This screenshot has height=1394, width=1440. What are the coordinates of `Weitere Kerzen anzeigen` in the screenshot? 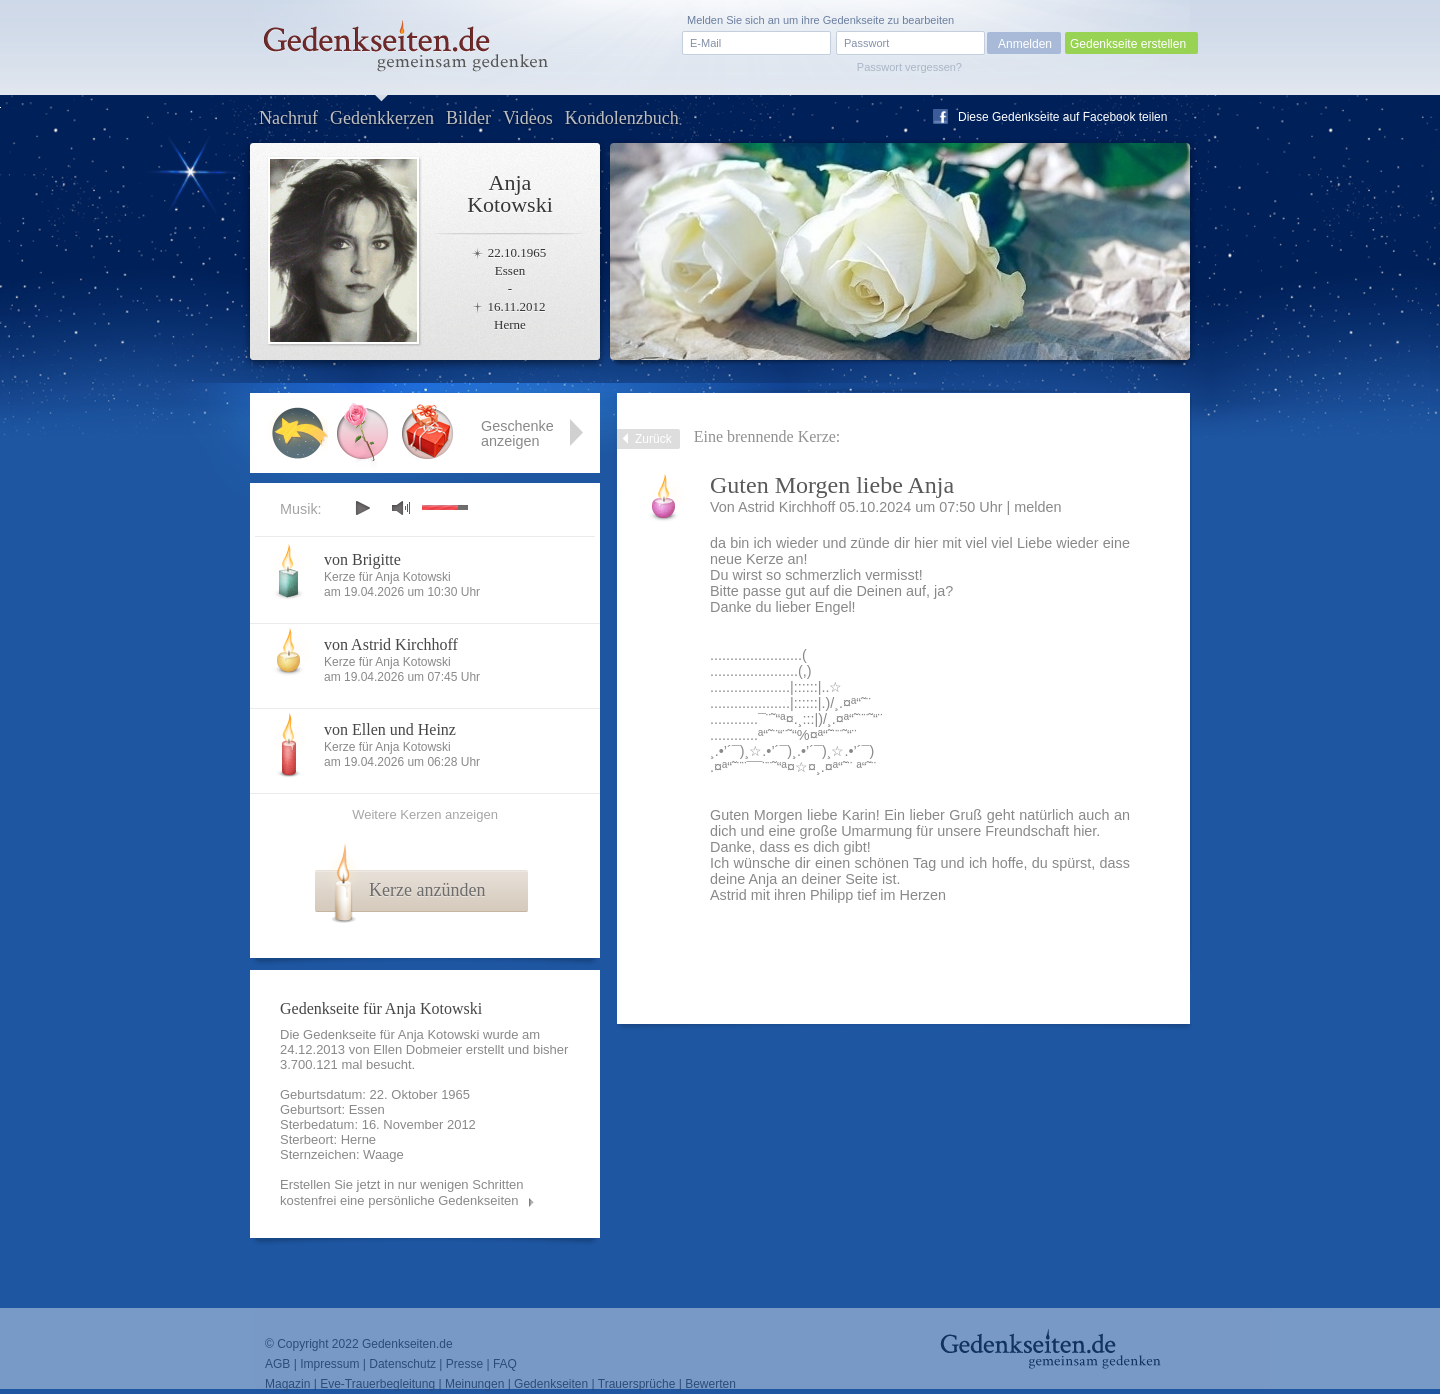 It's located at (425, 814).